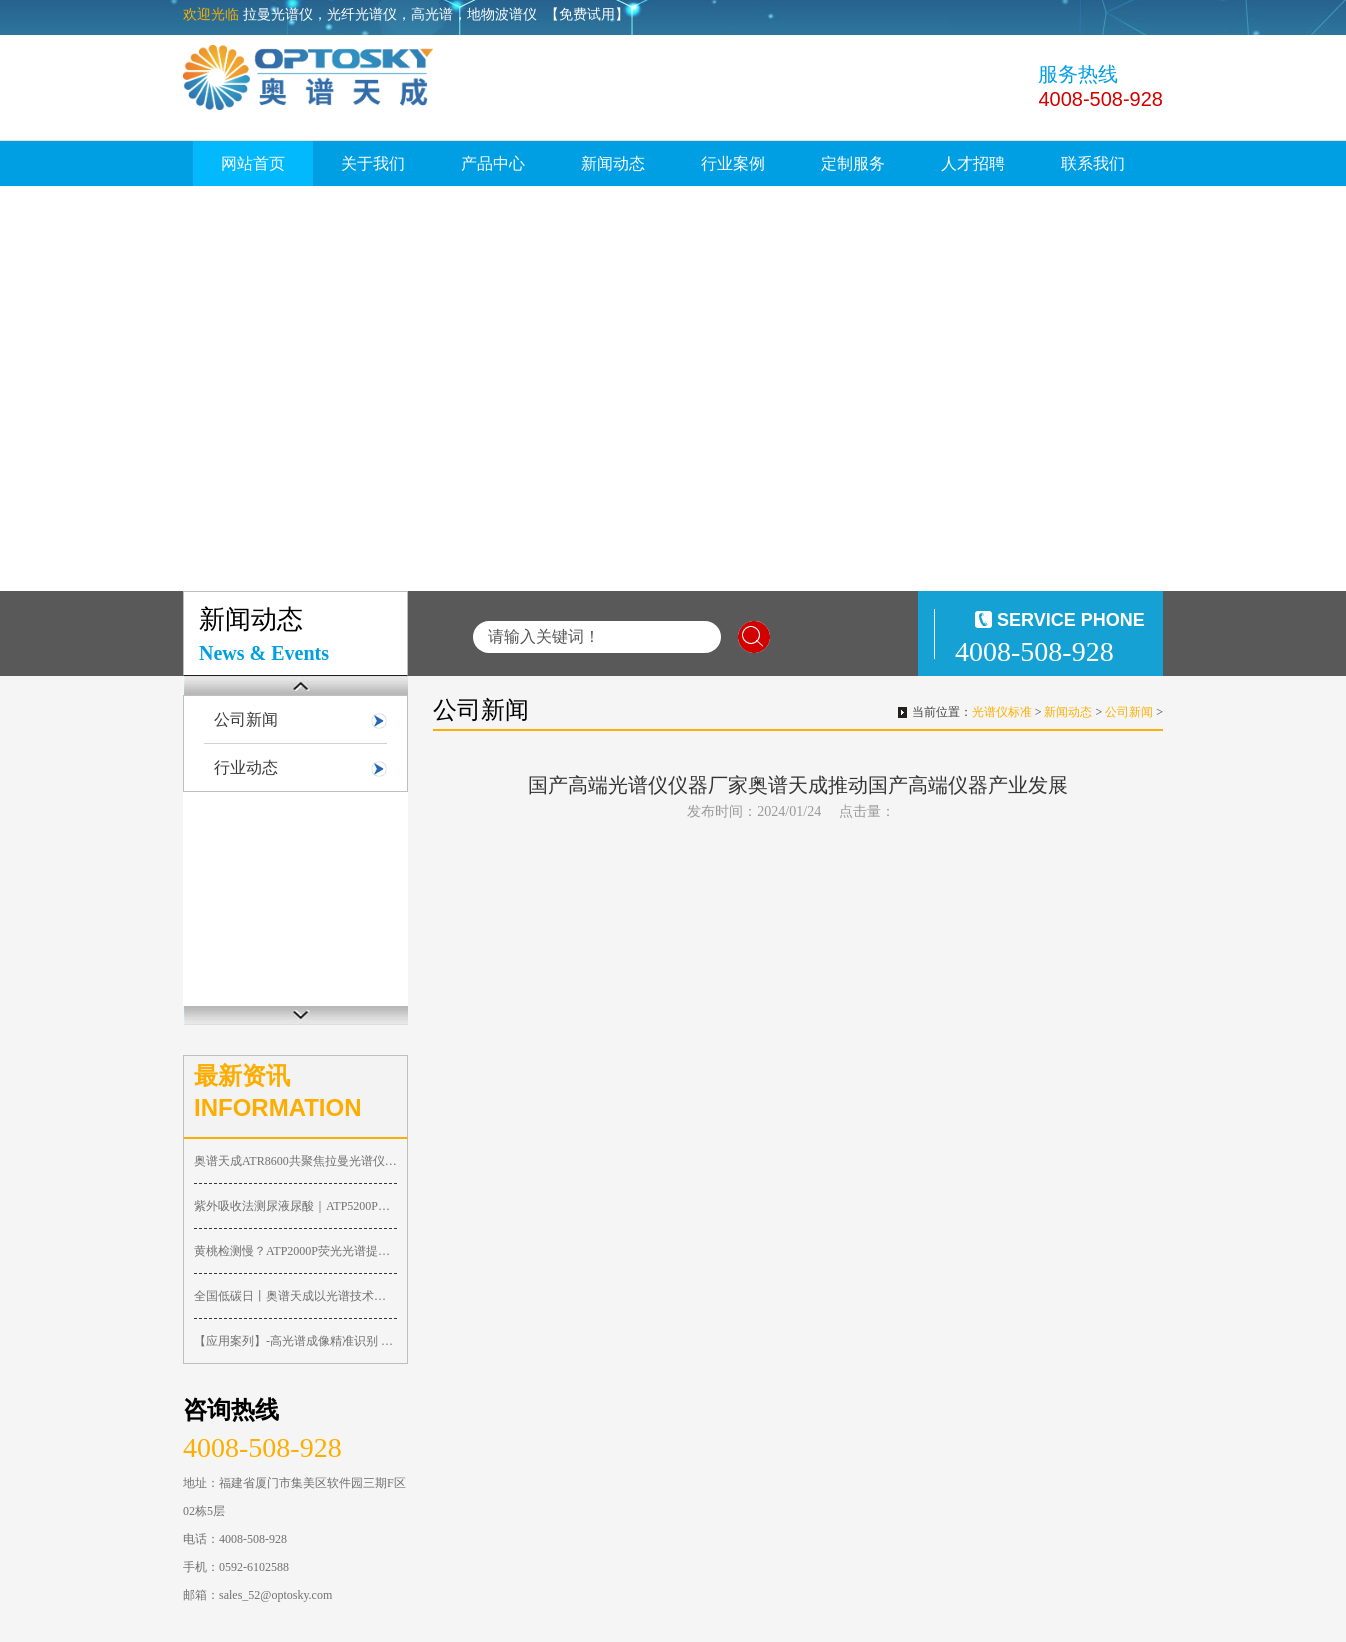 The height and width of the screenshot is (1642, 1346). Describe the element at coordinates (1093, 163) in the screenshot. I see `联系我们` at that location.